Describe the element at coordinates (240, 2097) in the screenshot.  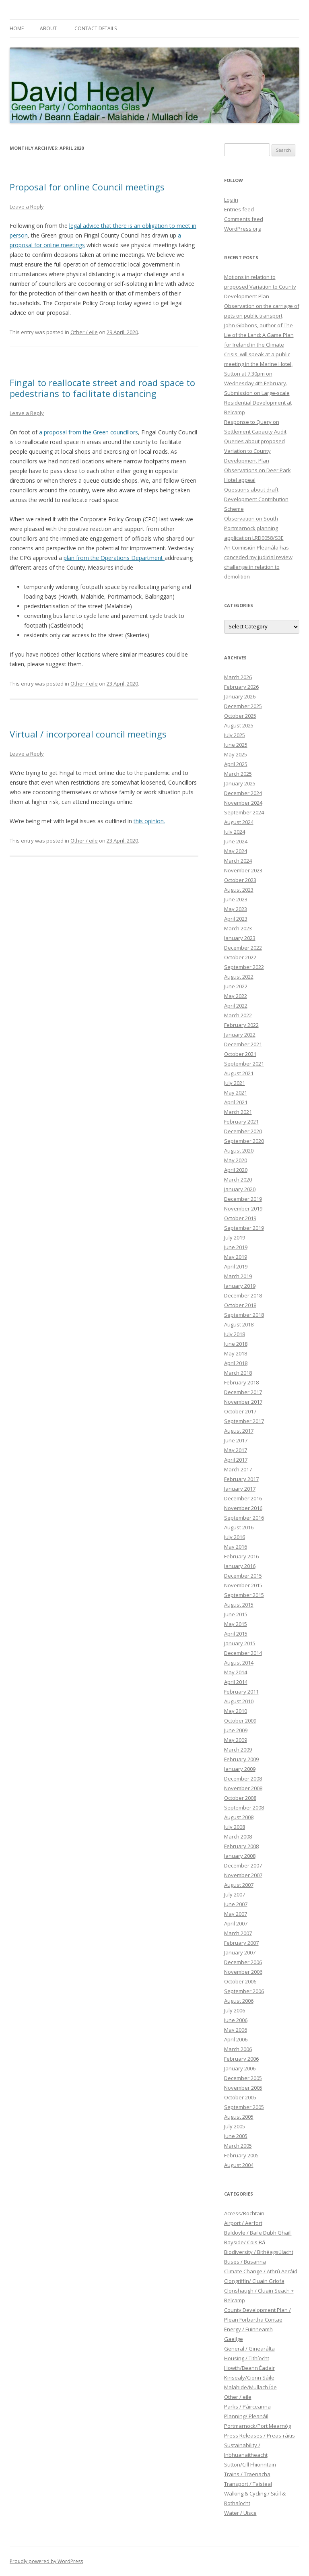
I see `October 2005` at that location.